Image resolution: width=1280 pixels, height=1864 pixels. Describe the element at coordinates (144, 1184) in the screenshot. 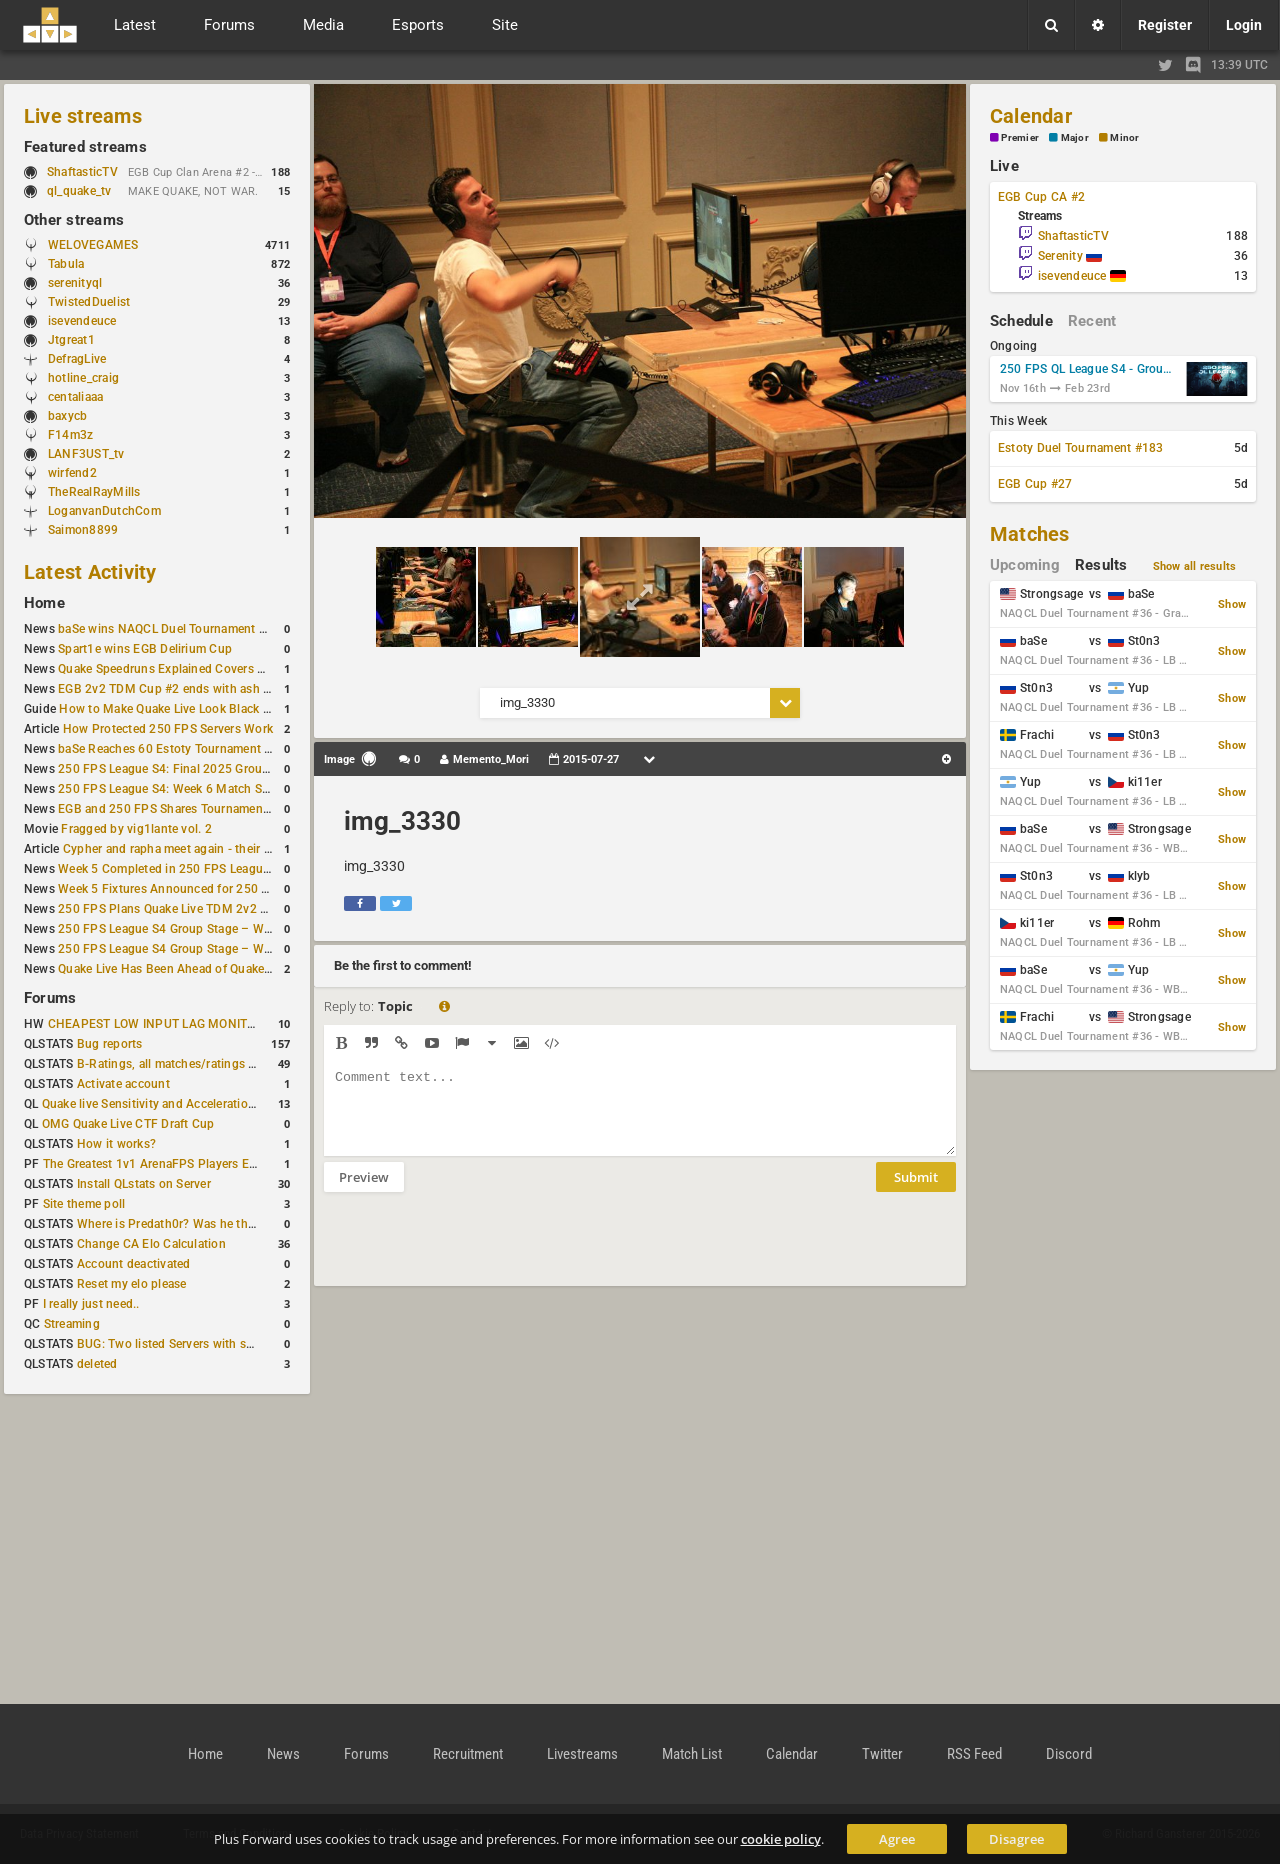

I see `Install QLstats on Server` at that location.